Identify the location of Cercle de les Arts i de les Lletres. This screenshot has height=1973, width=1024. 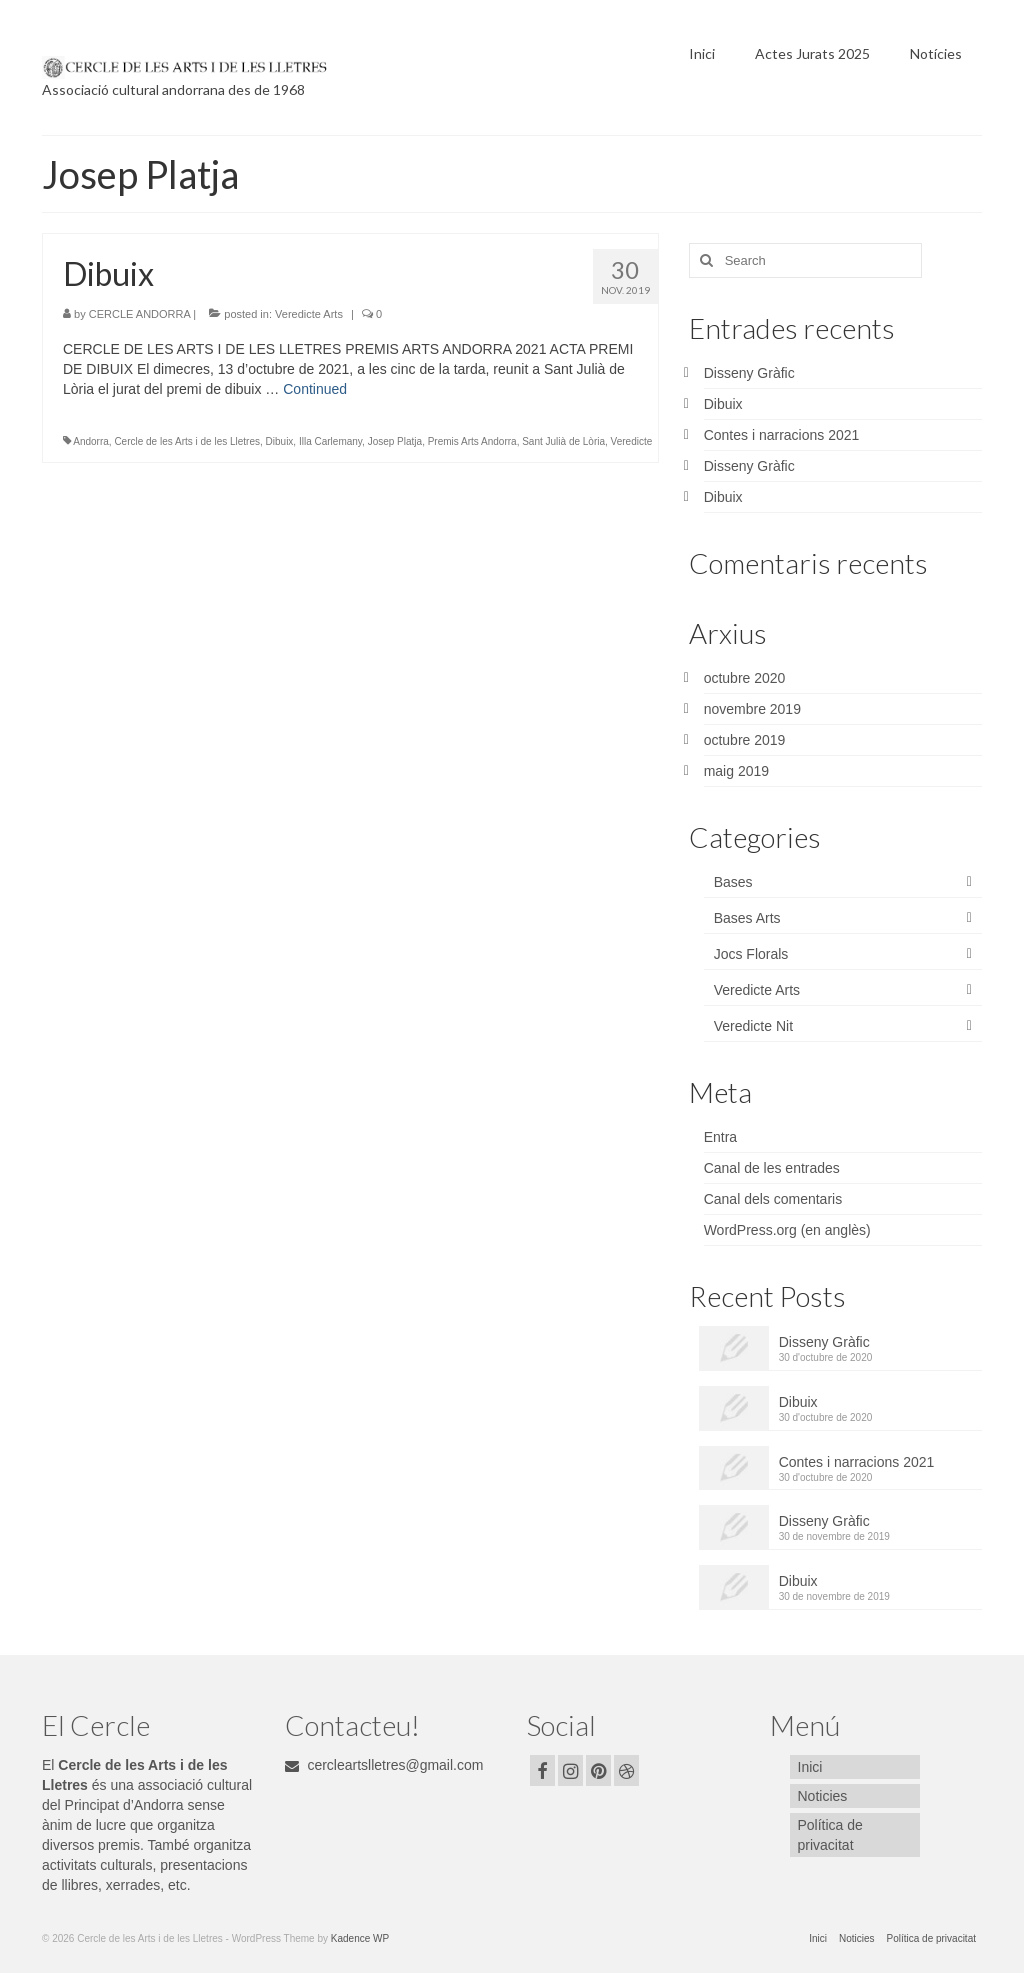
(187, 441).